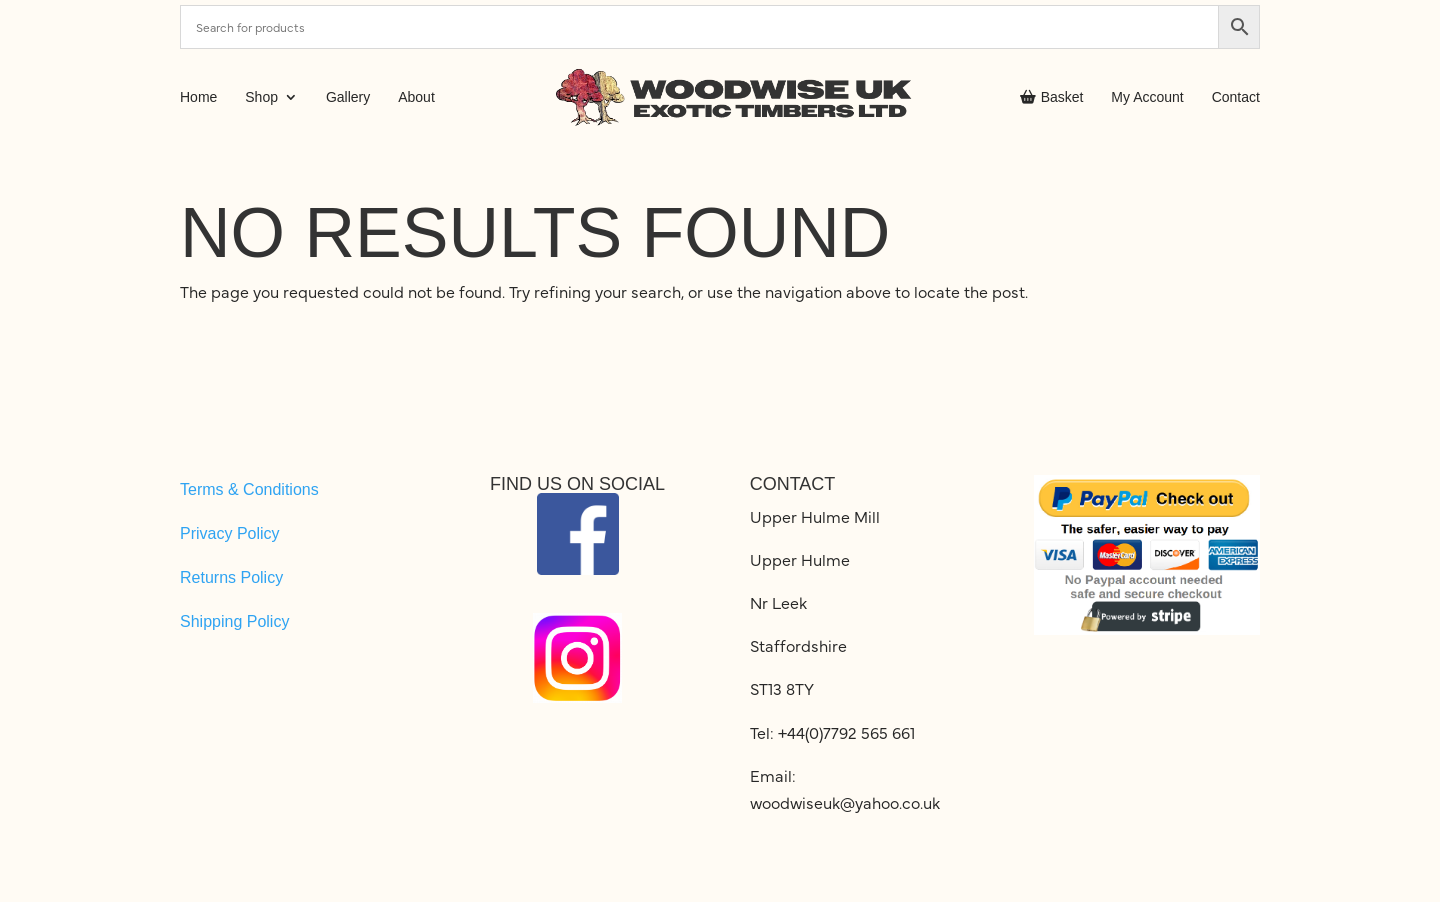  I want to click on Shipping Policy, so click(234, 621).